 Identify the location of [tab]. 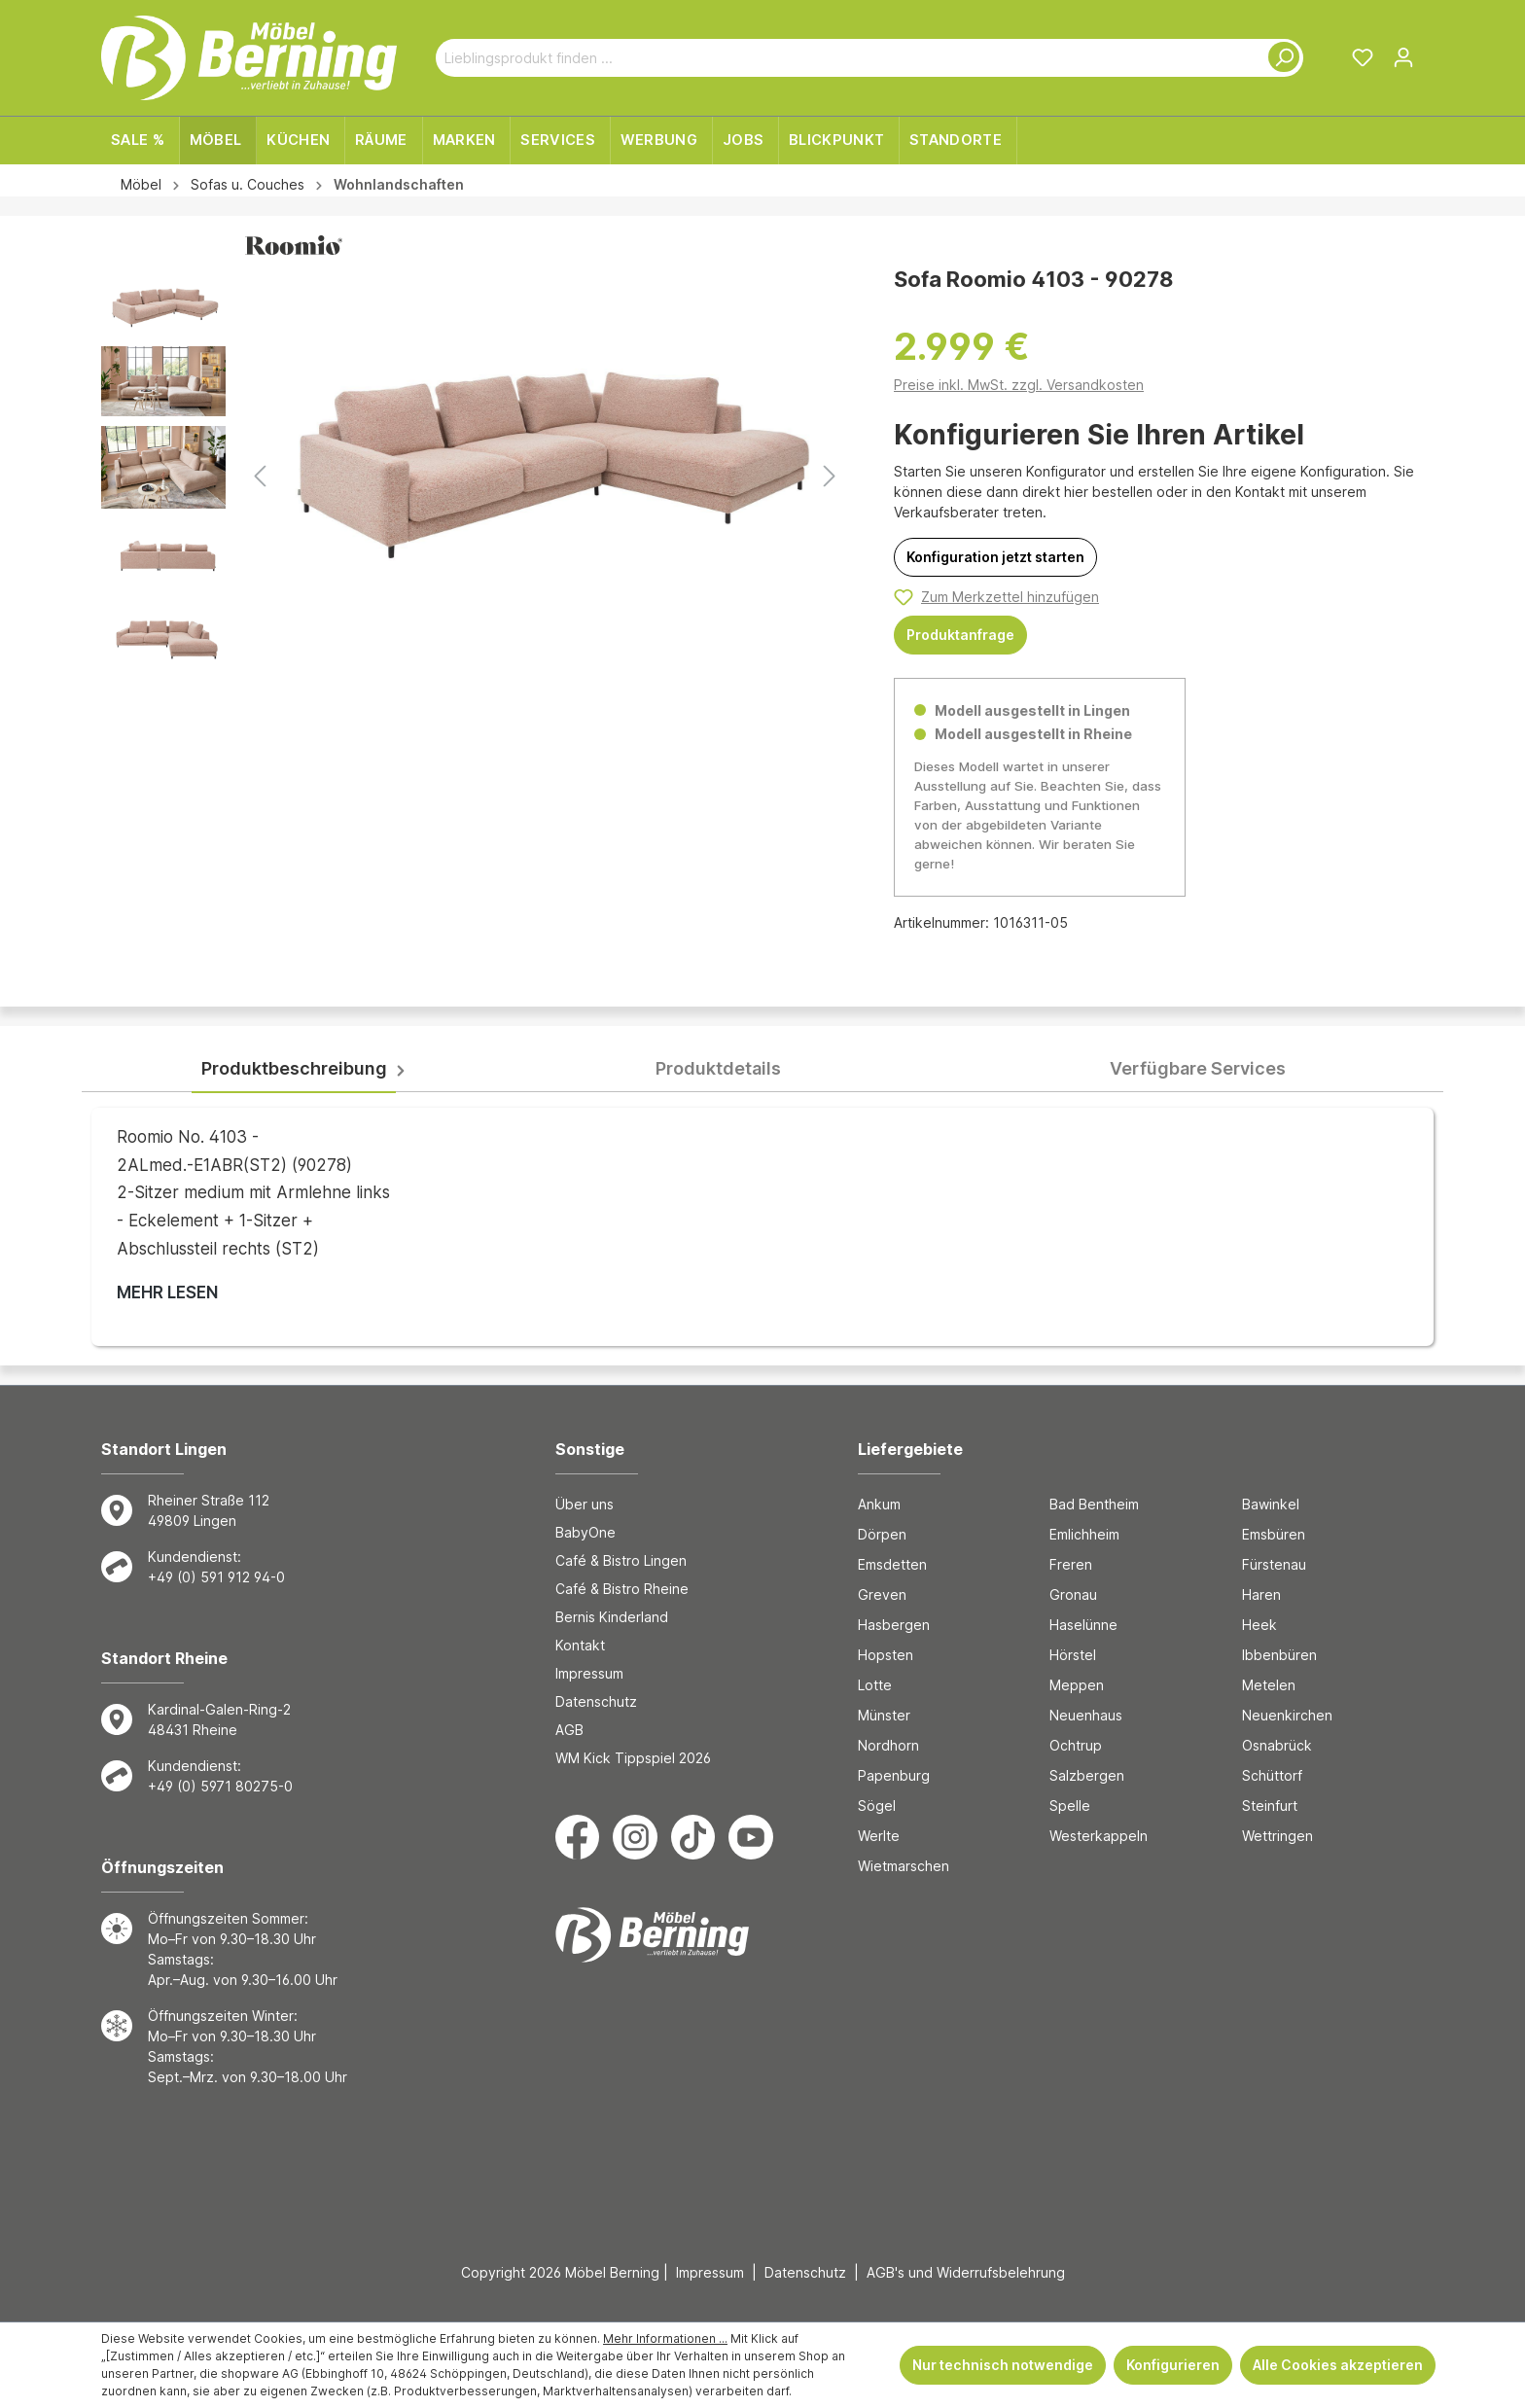
(294, 1069).